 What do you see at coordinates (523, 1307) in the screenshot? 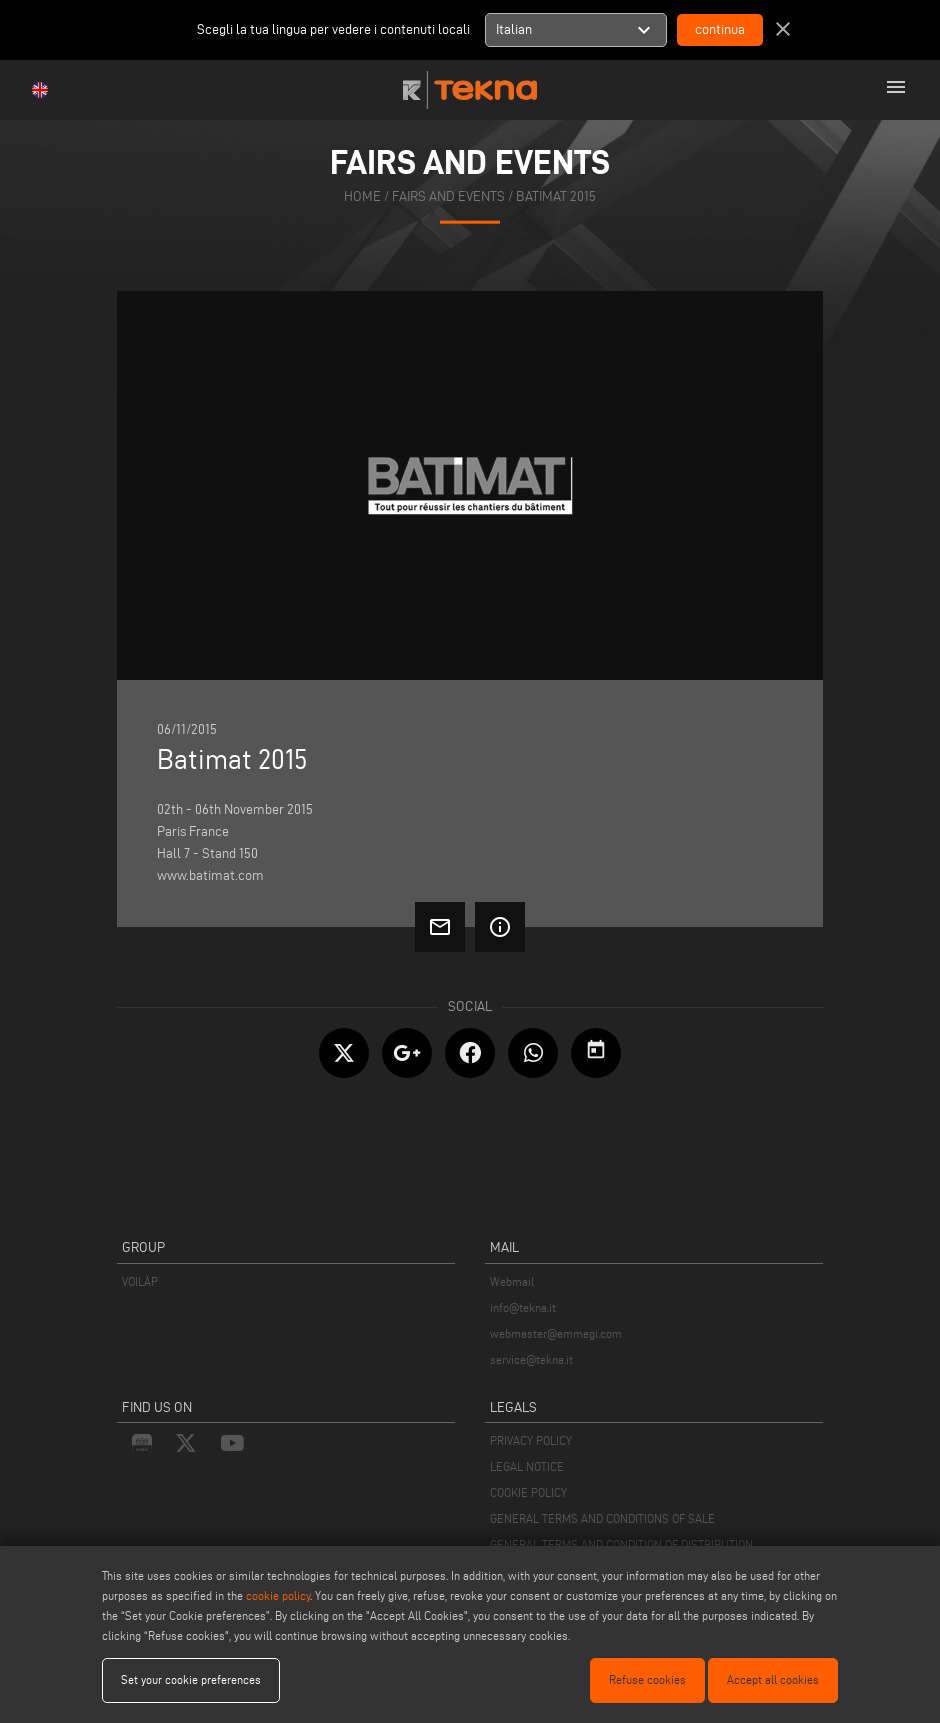
I see `info@tekna.it` at bounding box center [523, 1307].